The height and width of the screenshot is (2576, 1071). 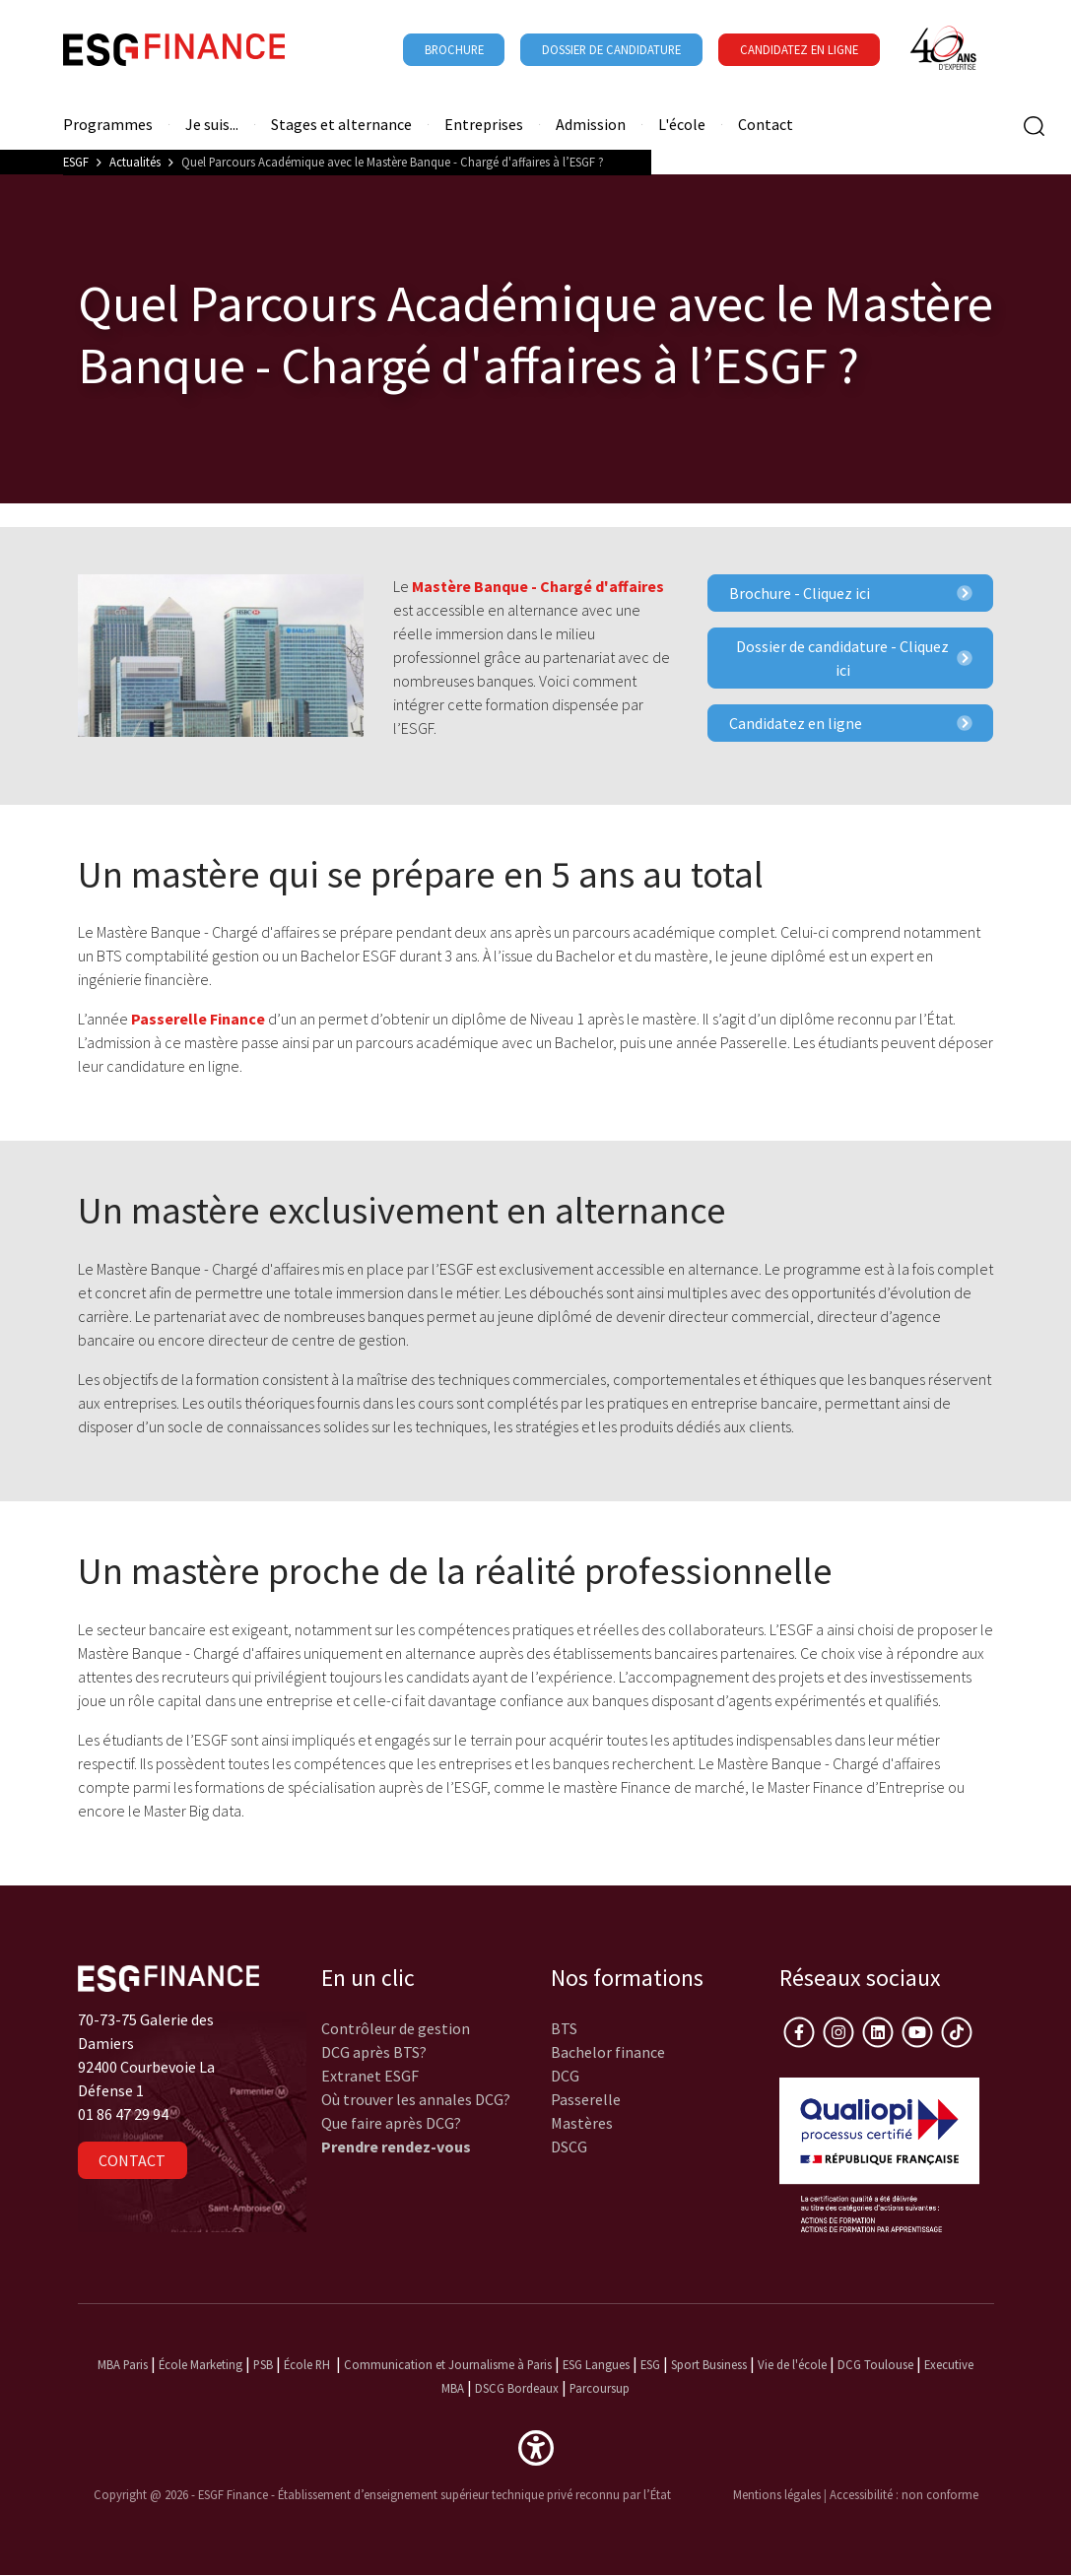 What do you see at coordinates (564, 2028) in the screenshot?
I see `BTS` at bounding box center [564, 2028].